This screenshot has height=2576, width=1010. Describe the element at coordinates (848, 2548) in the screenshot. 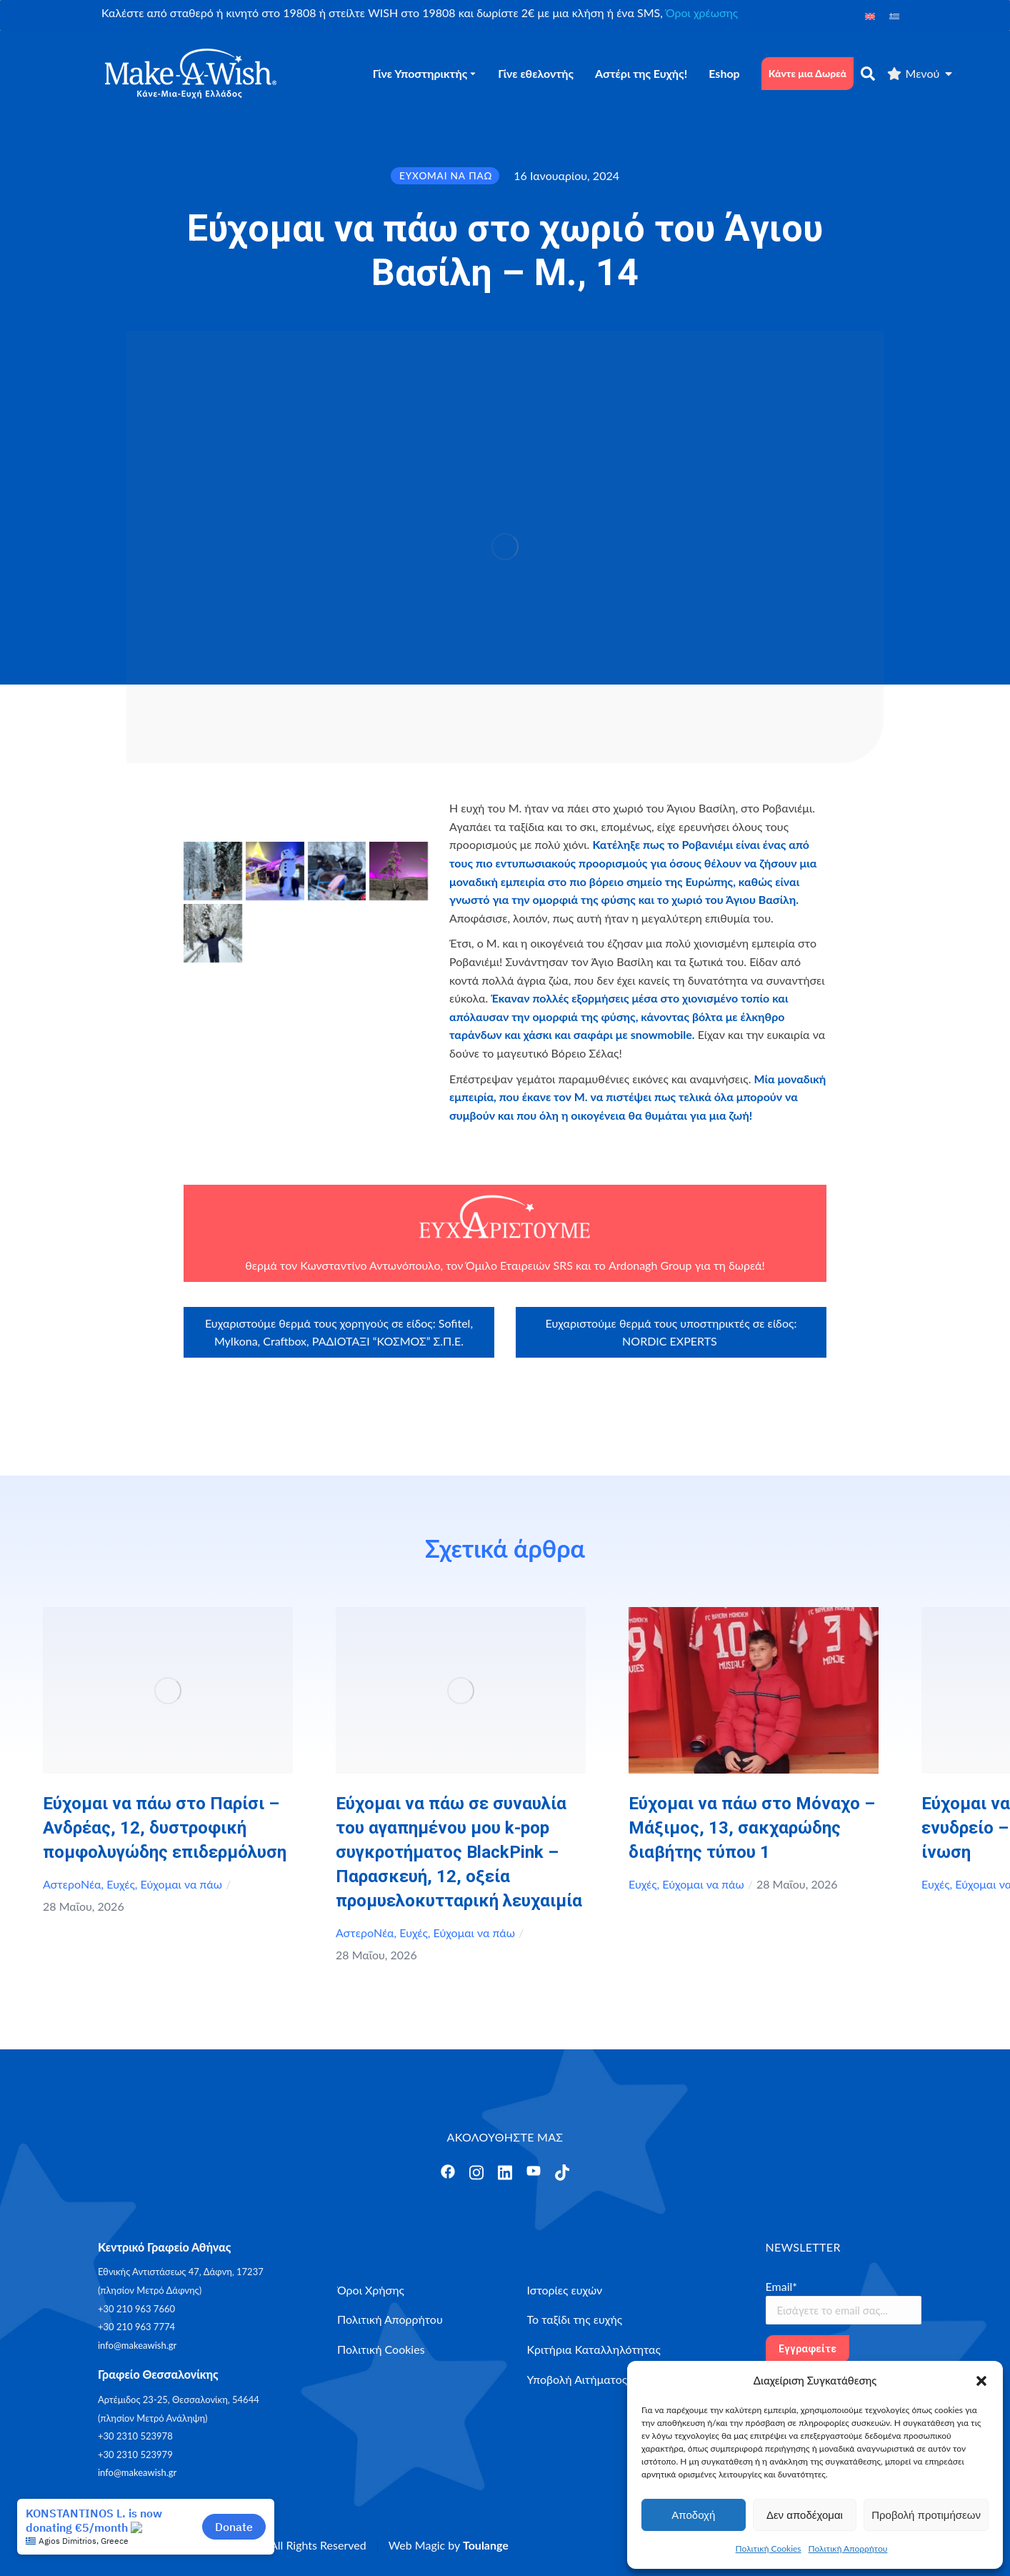

I see `Πολιτική Απορρήτου` at that location.